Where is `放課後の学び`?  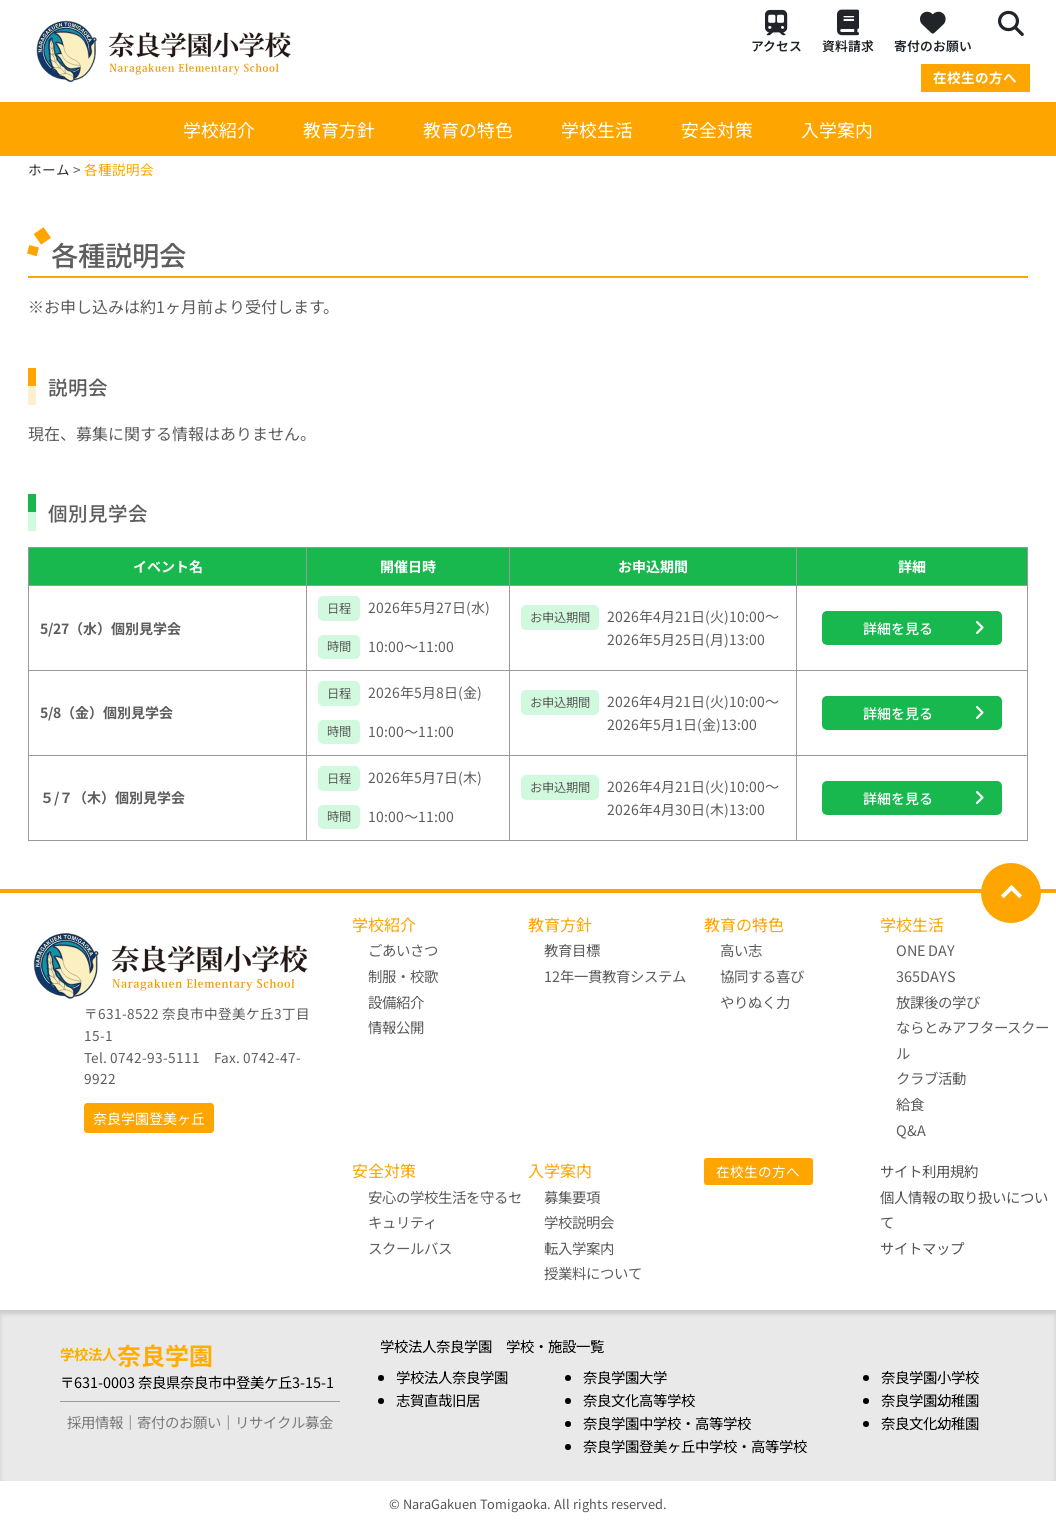
放課後の学び is located at coordinates (972, 1027).